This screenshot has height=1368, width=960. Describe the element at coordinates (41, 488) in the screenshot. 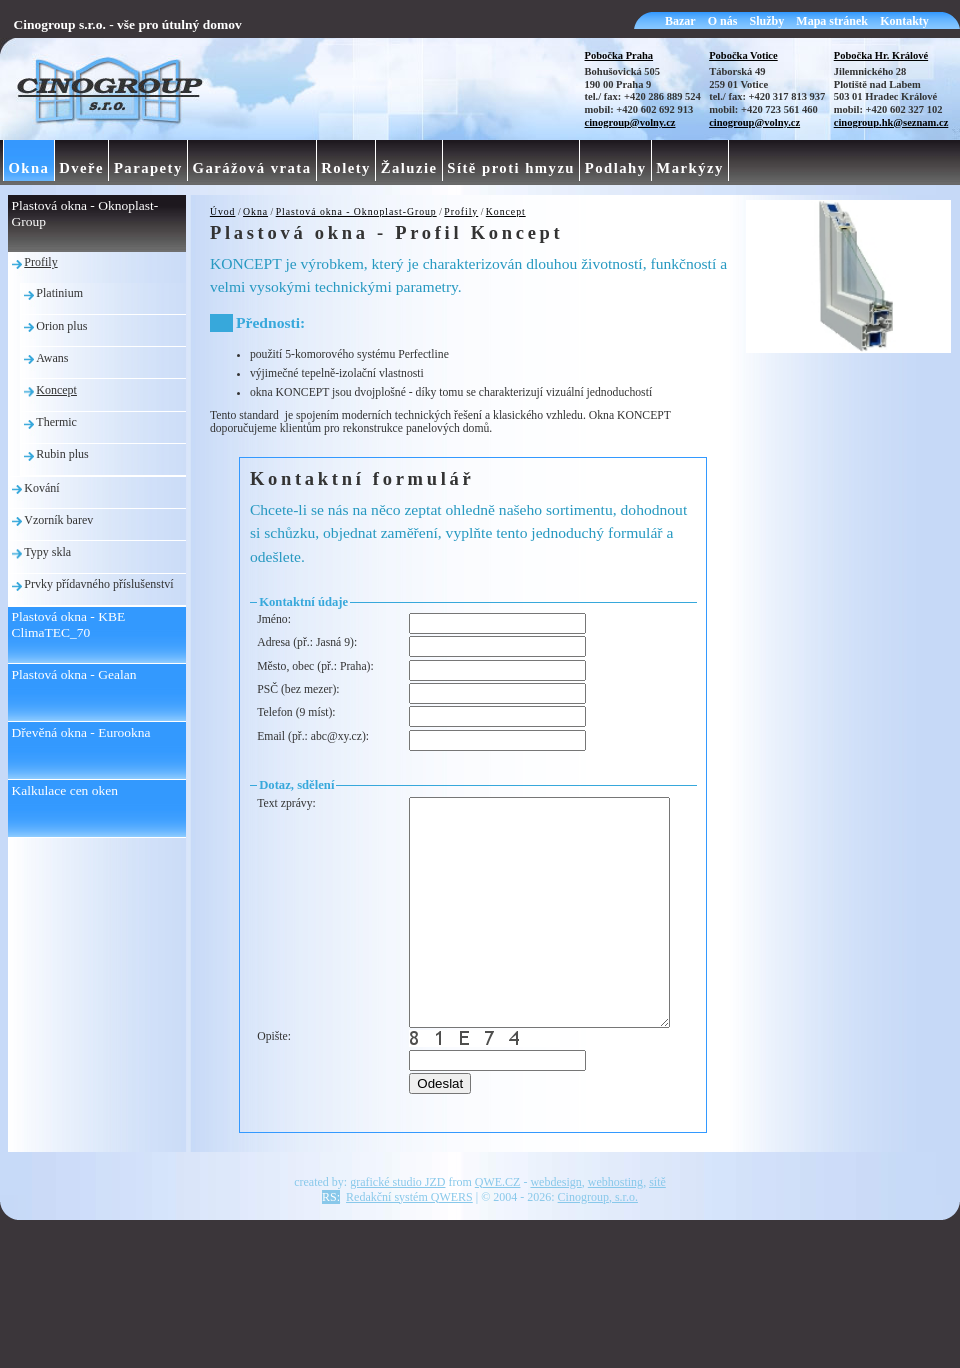

I see `Kování` at that location.